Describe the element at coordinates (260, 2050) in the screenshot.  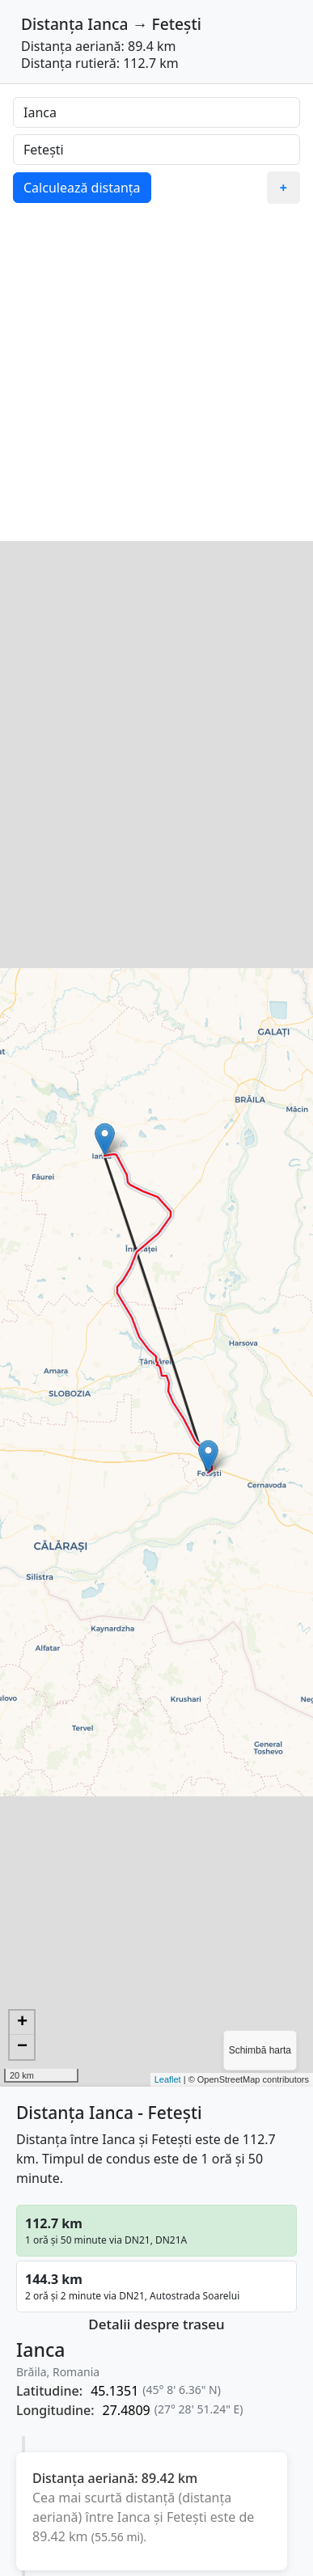
I see `Schimbă harta` at that location.